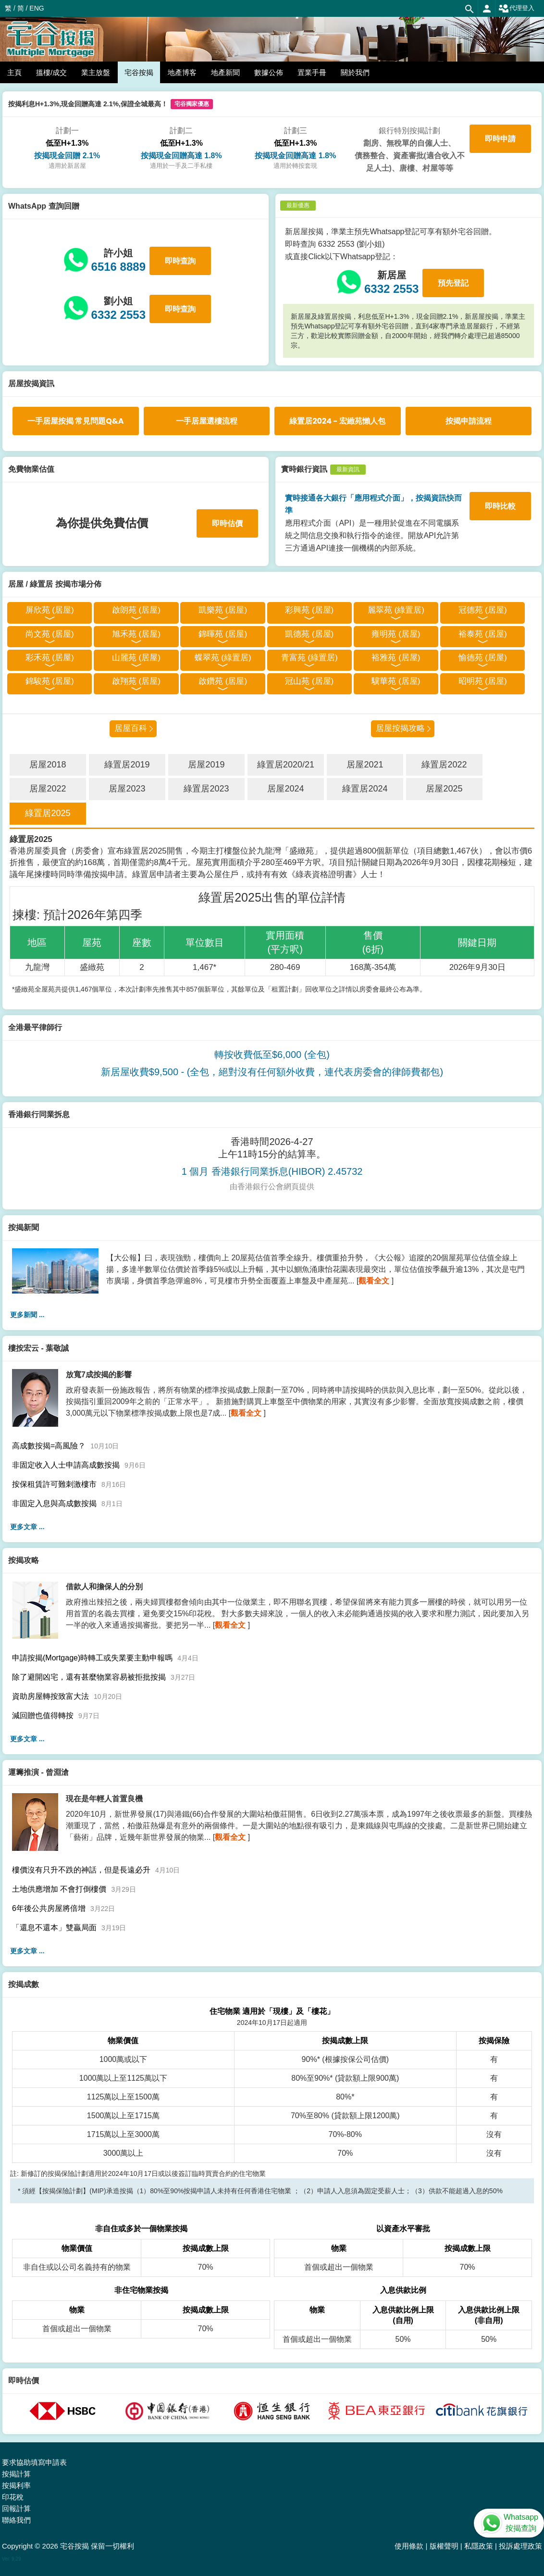 The image size is (544, 2576). What do you see at coordinates (49, 657) in the screenshot?
I see `彩禾苑 (居屋)` at bounding box center [49, 657].